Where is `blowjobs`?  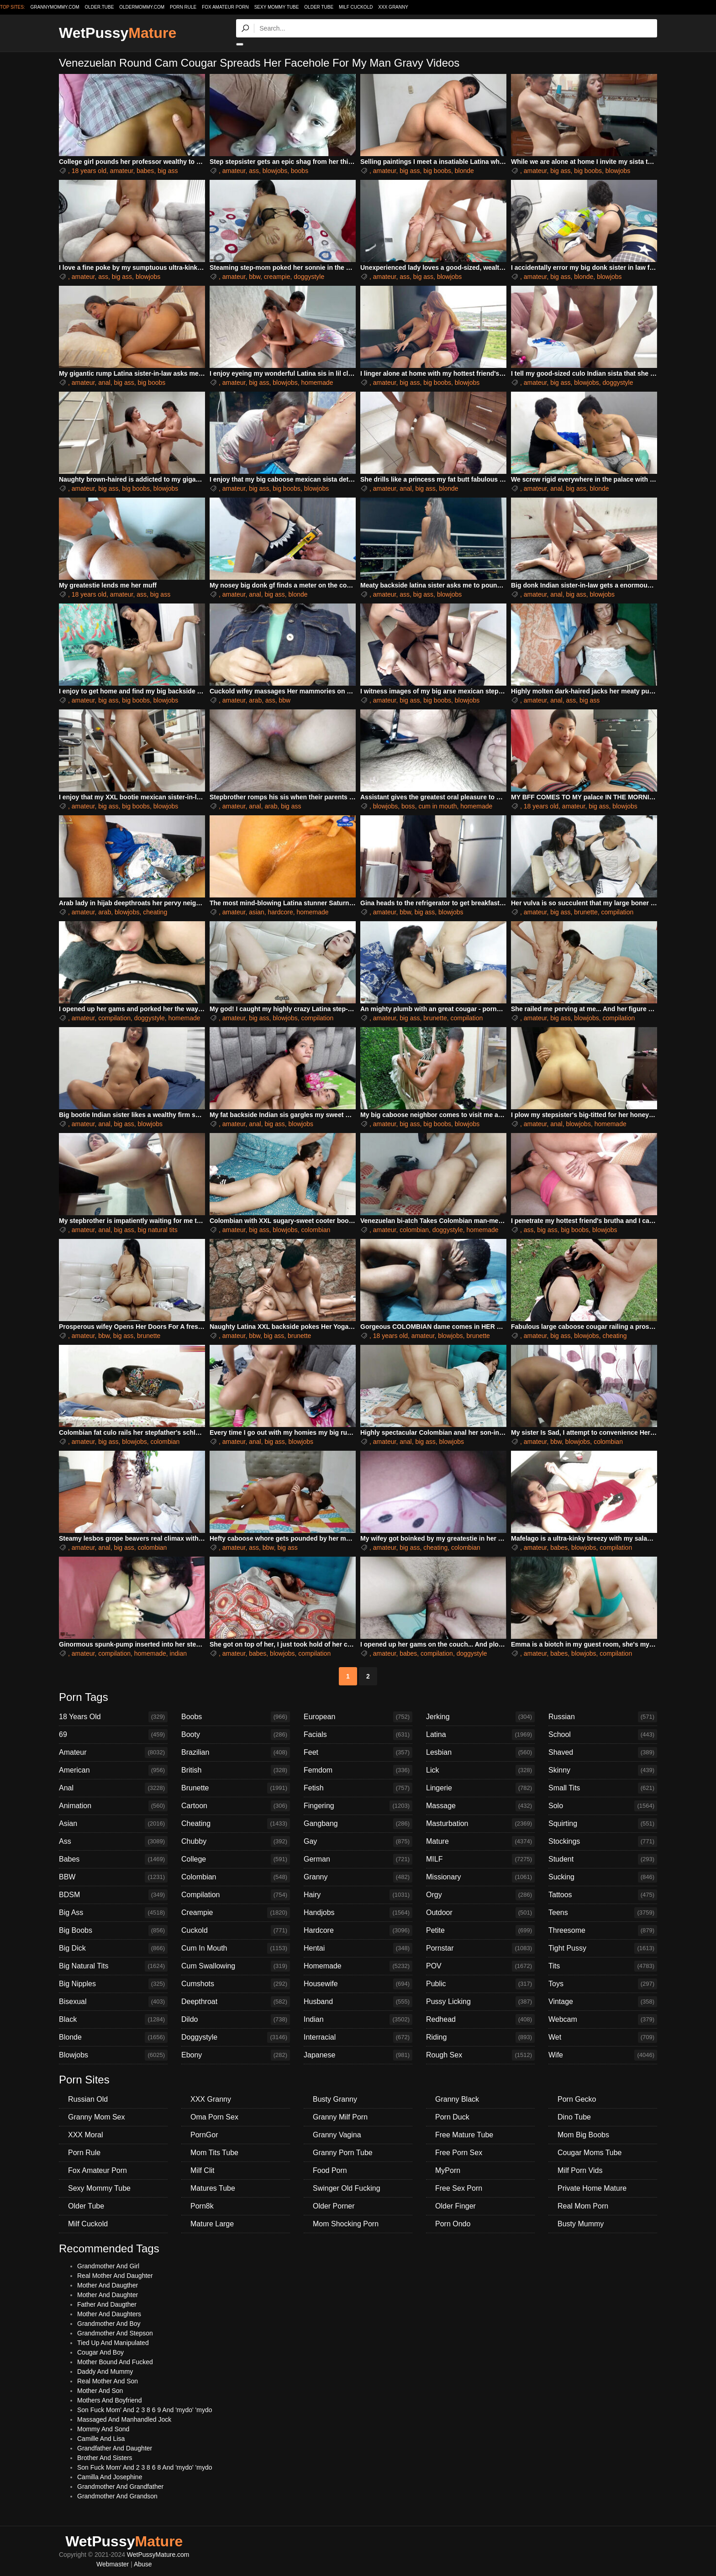
blowjobs is located at coordinates (275, 170).